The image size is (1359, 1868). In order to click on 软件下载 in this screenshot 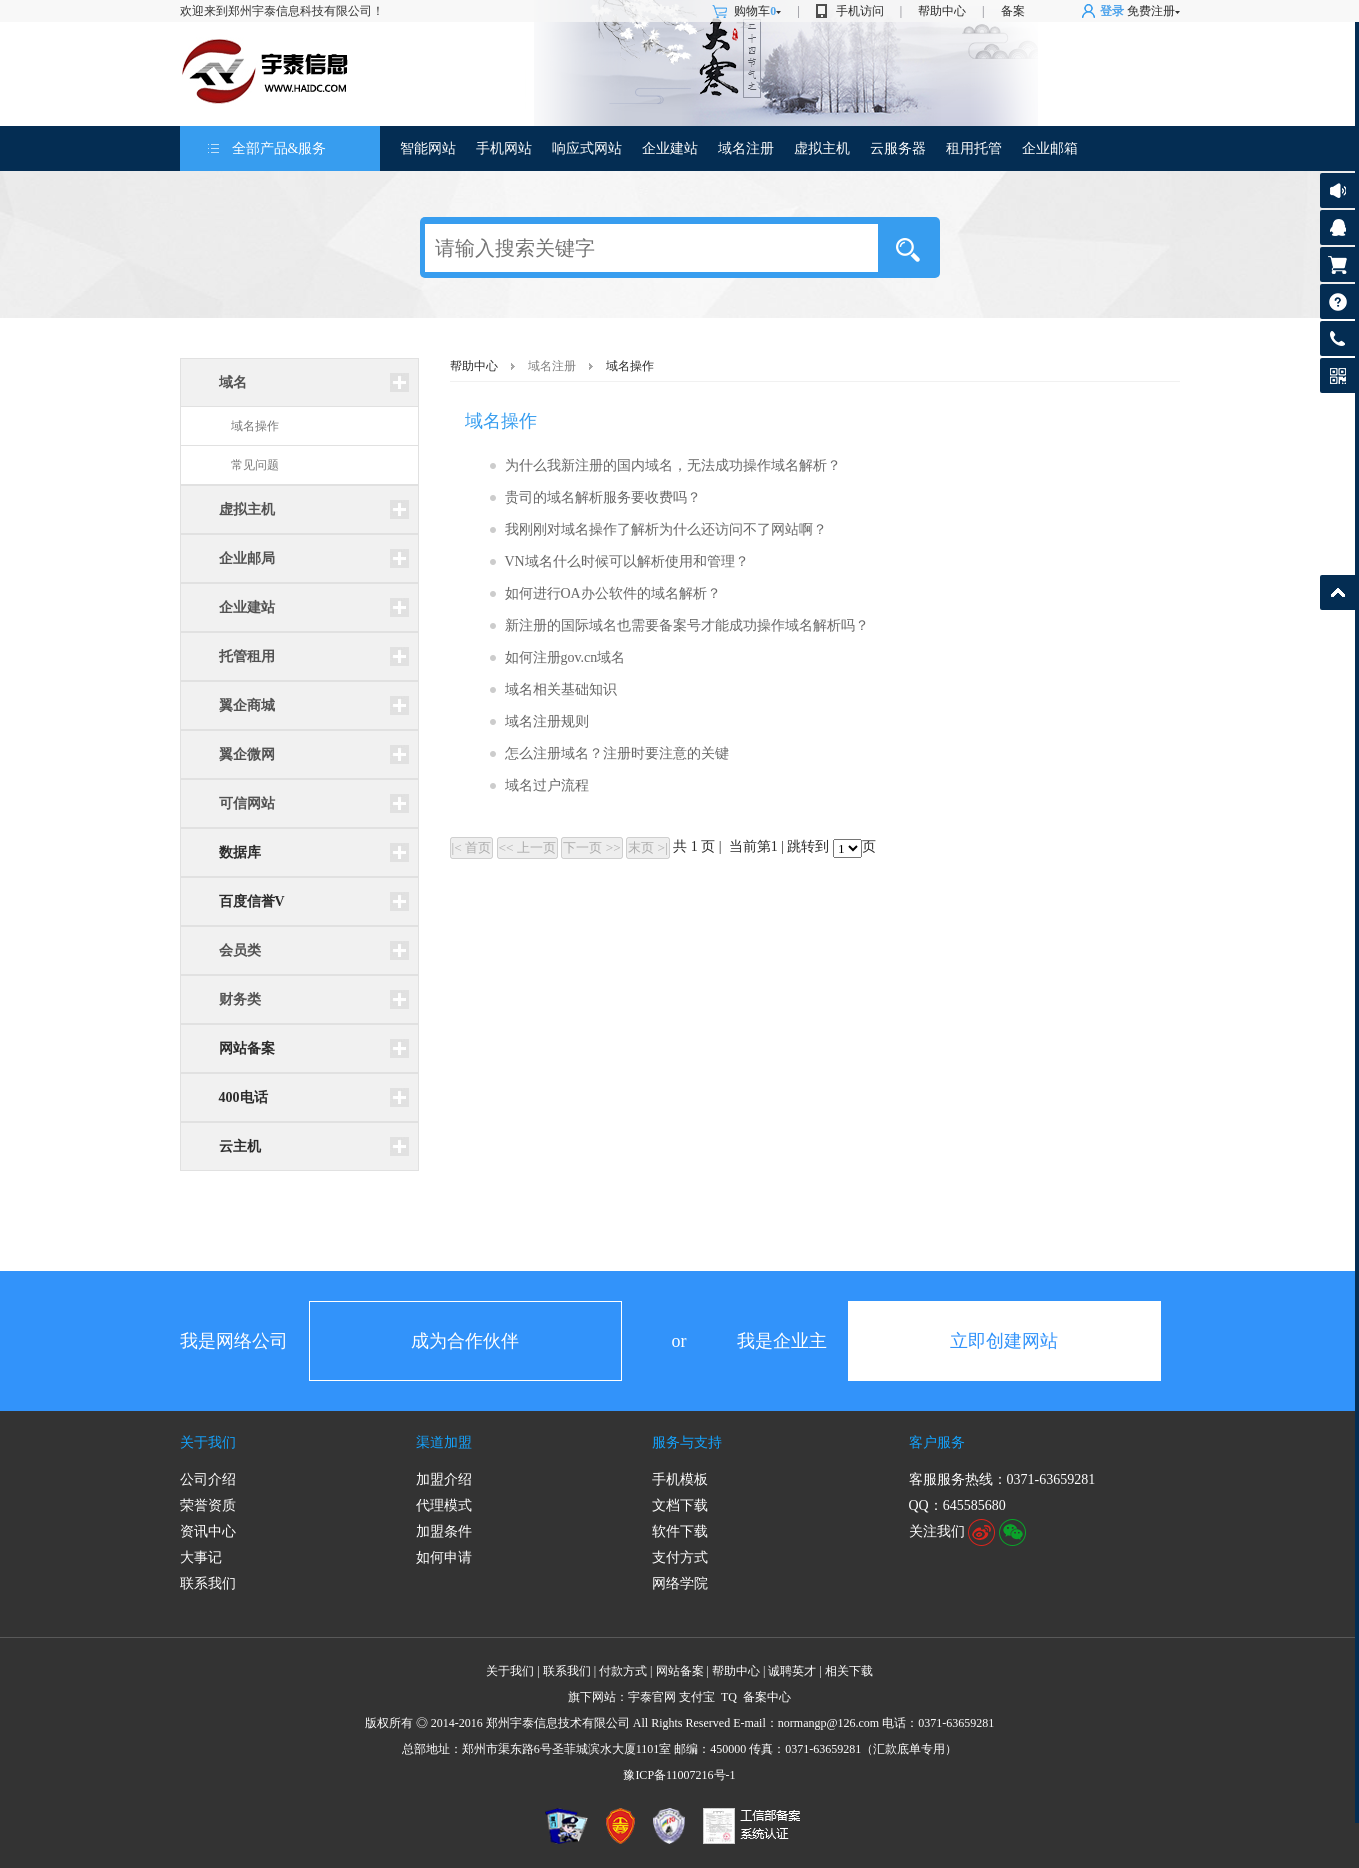, I will do `click(680, 1531)`.